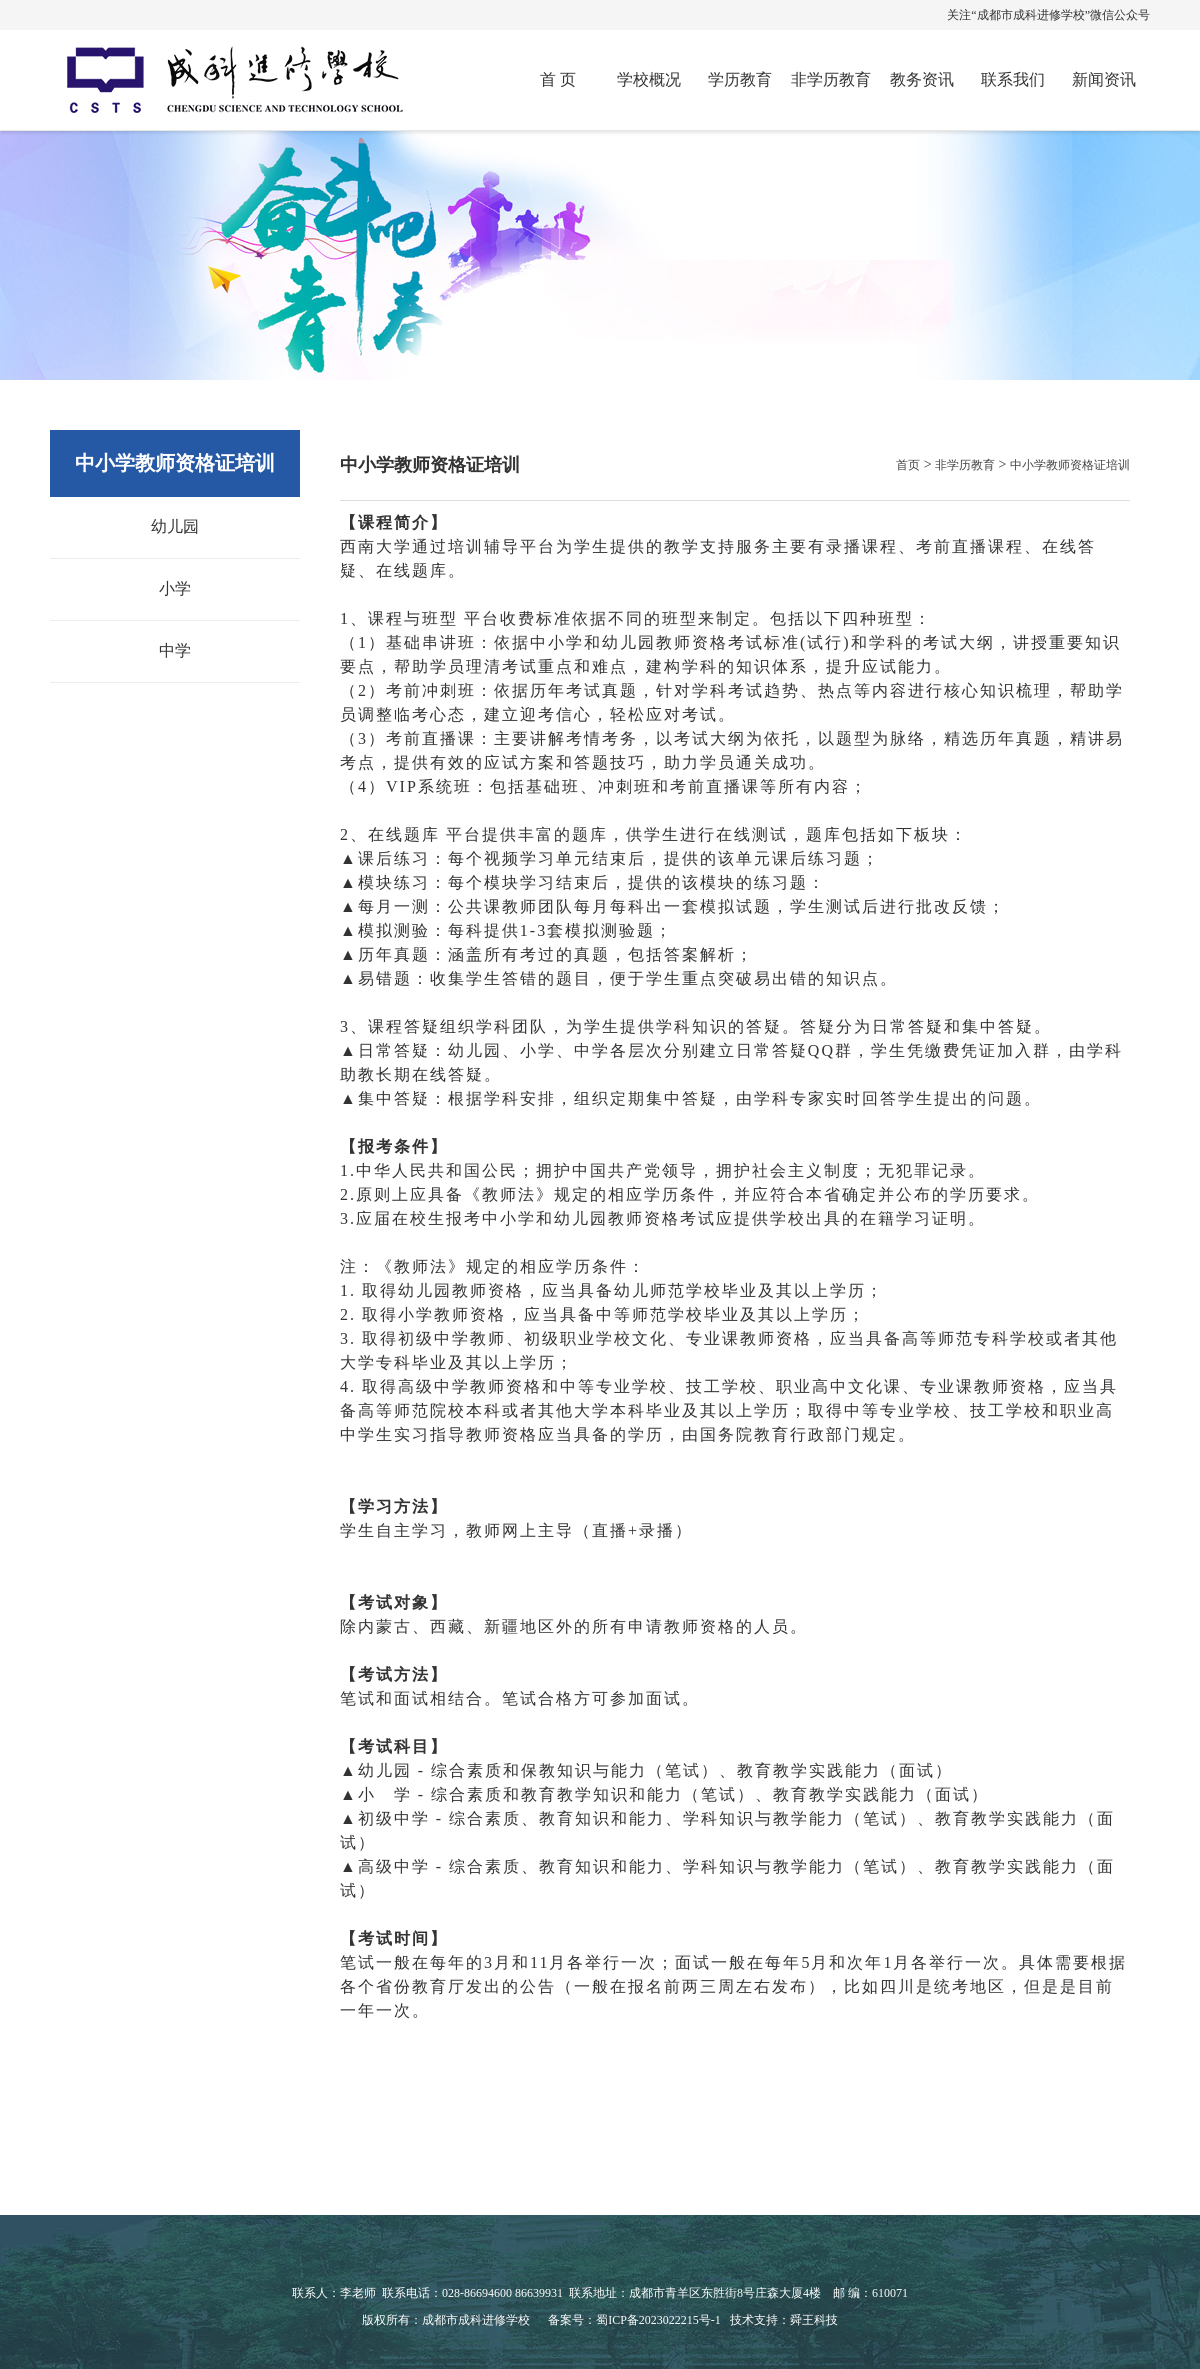 The width and height of the screenshot is (1200, 2369). I want to click on 幼儿园, so click(175, 526).